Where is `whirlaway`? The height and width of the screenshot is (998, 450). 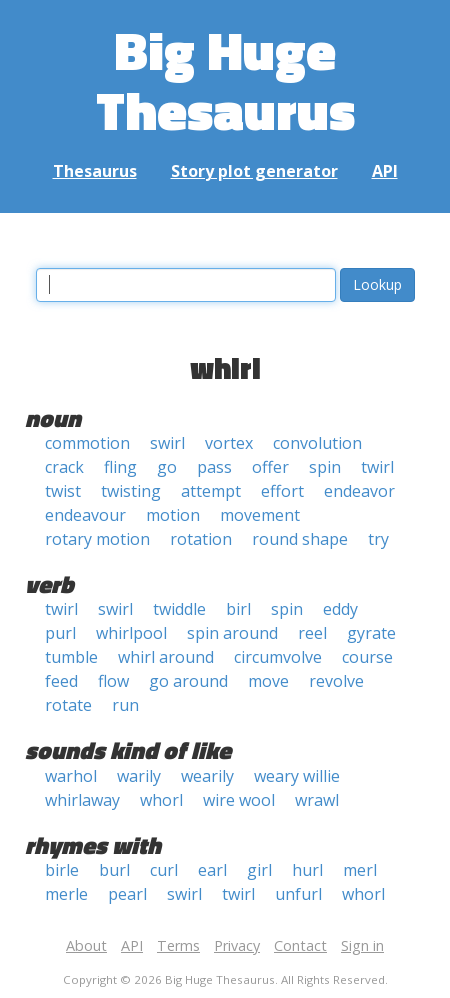
whirlaway is located at coordinates (82, 800).